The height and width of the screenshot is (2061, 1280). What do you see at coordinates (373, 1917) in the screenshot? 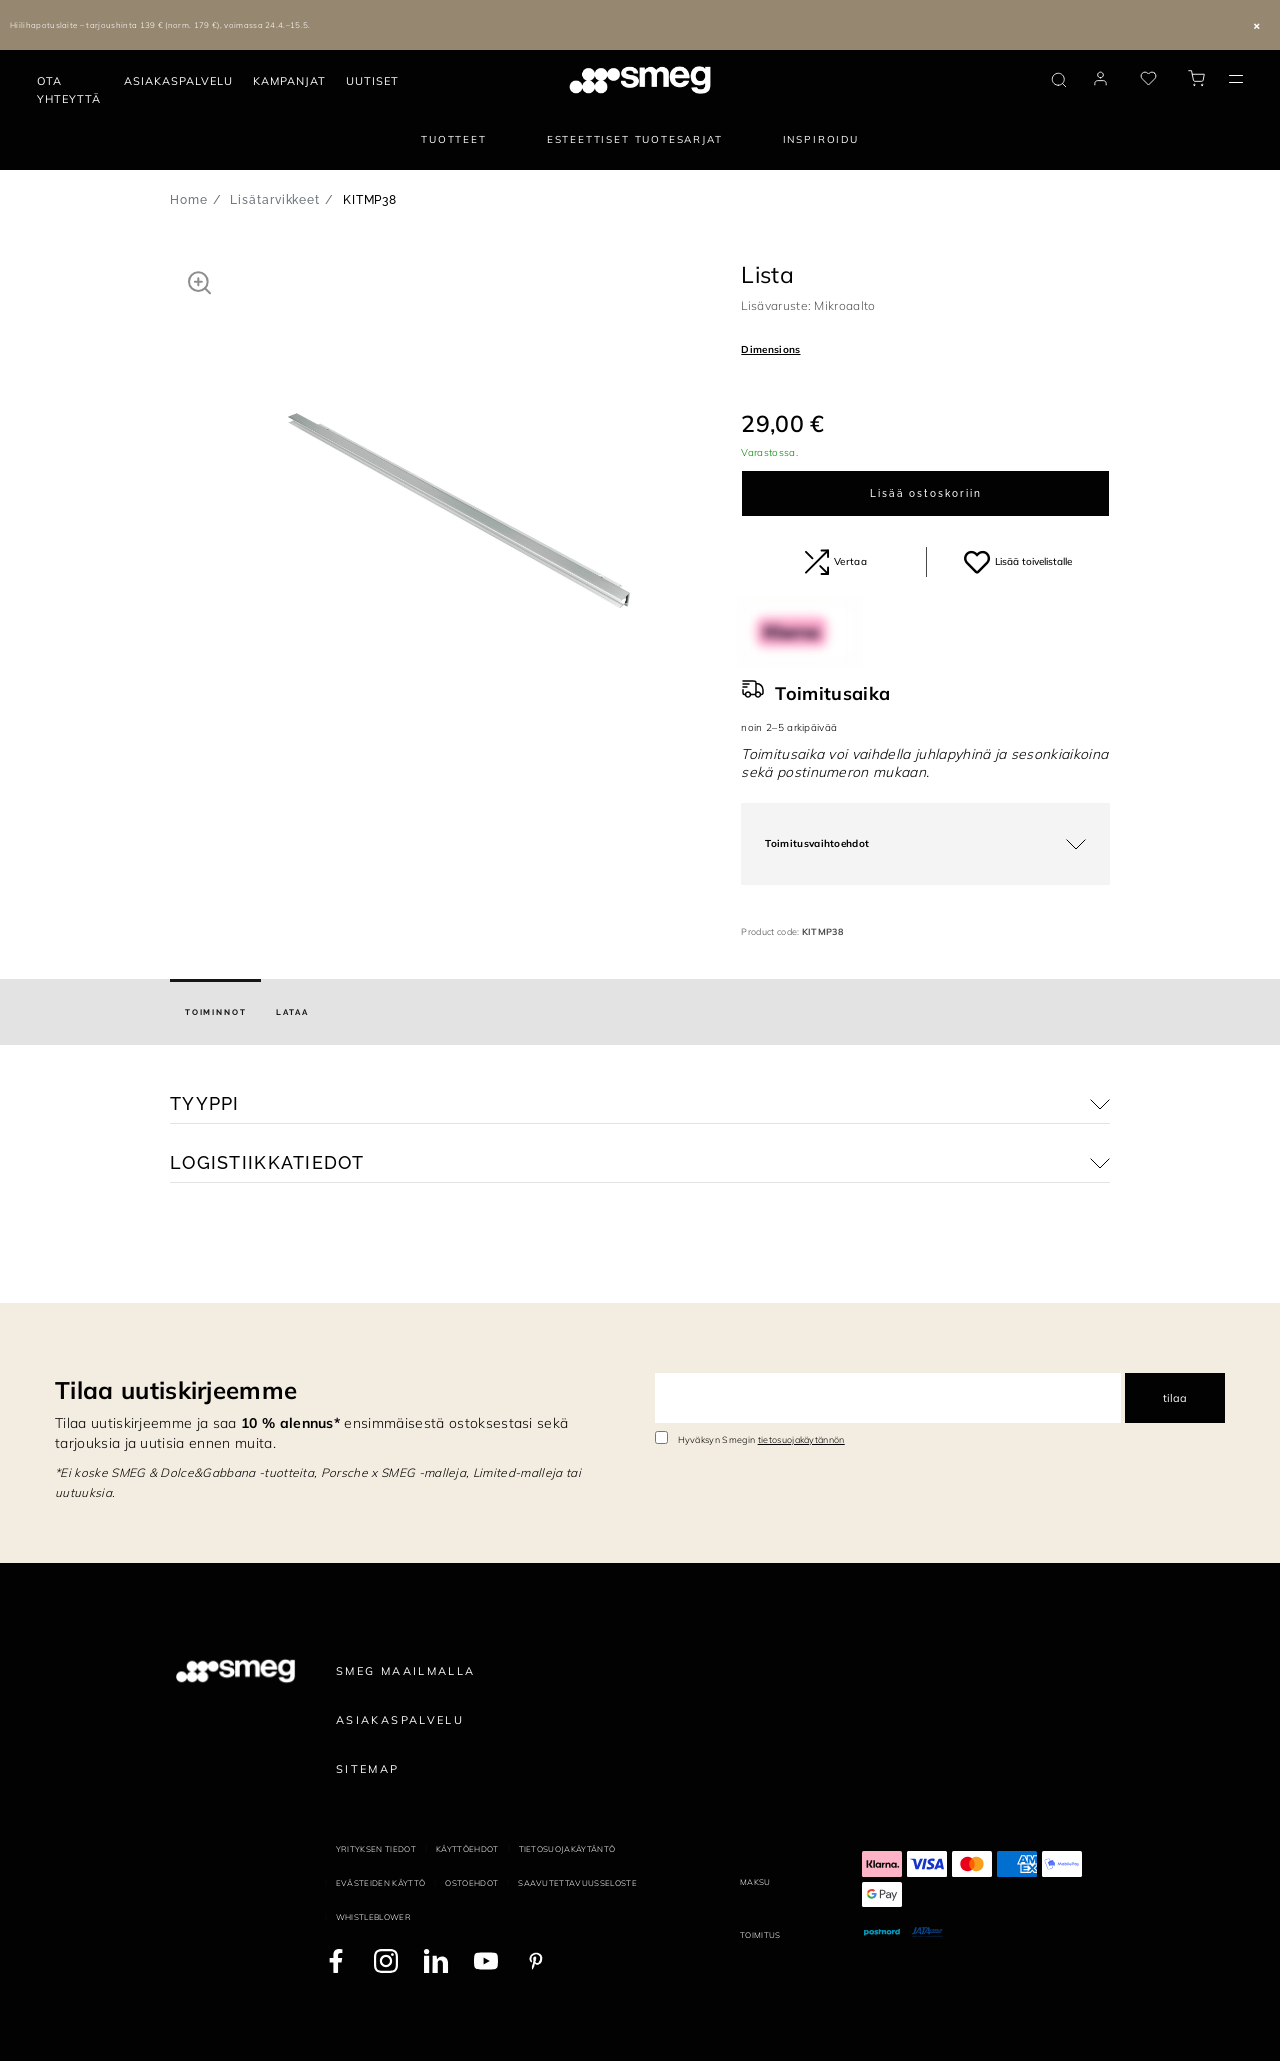
I see `Whistleblower` at bounding box center [373, 1917].